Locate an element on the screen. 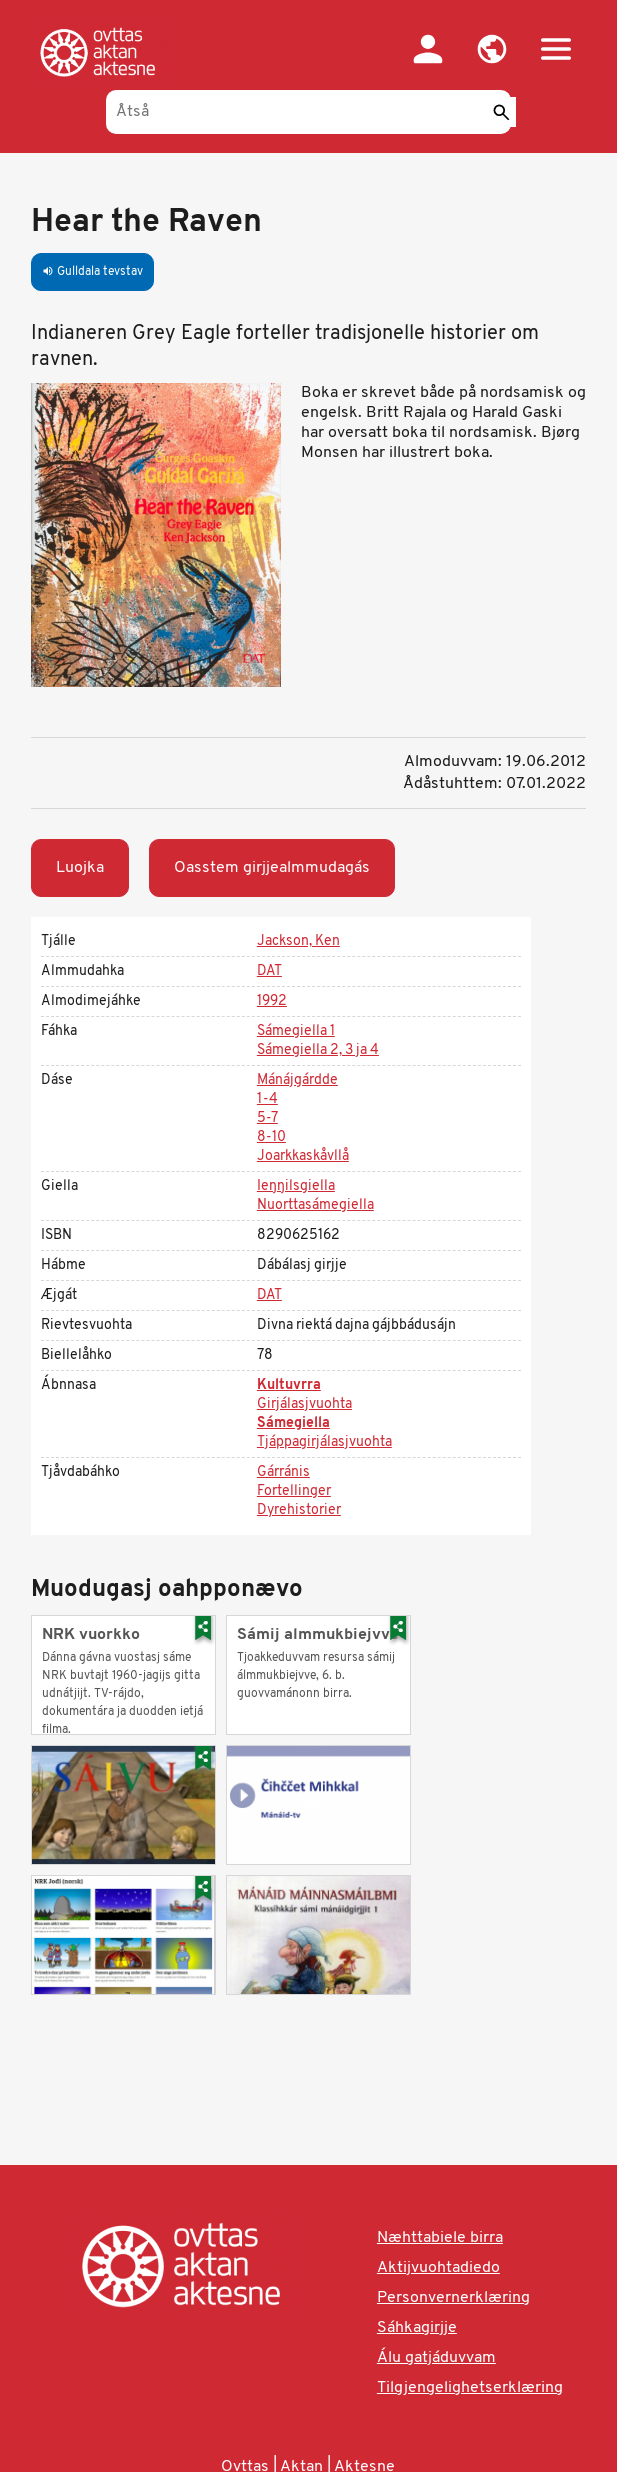  Dyrehistorier is located at coordinates (299, 1510).